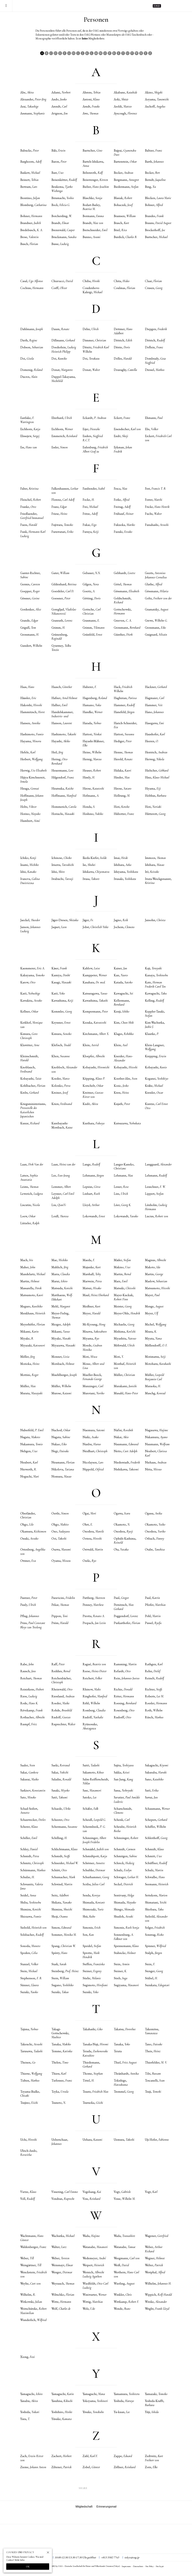 This screenshot has height=2576, width=192. I want to click on Zahl,, so click(90, 2456).